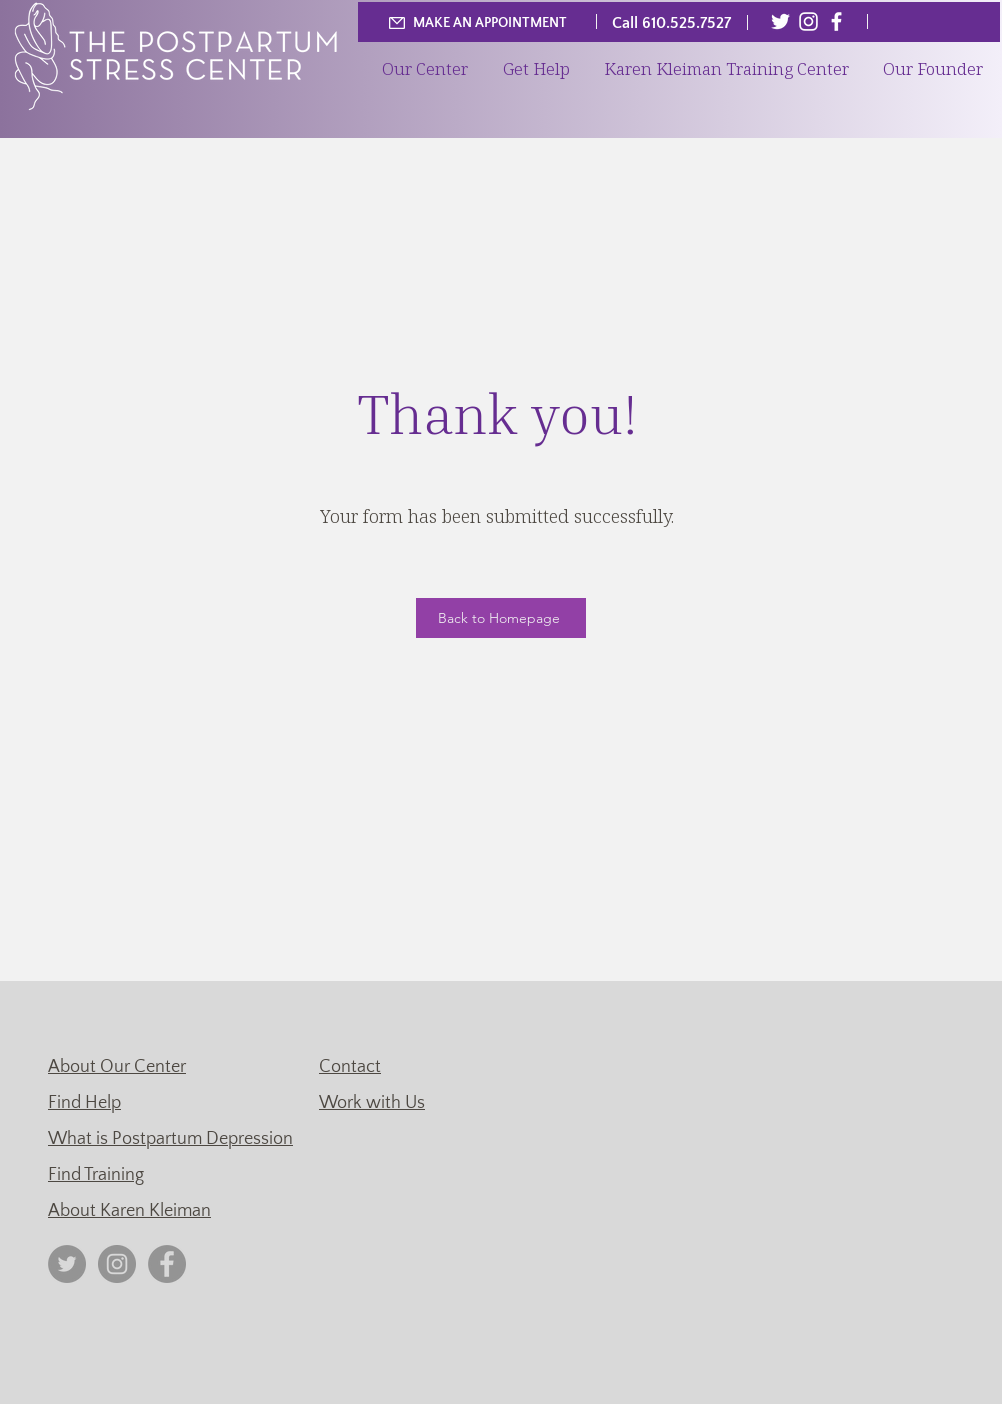 The width and height of the screenshot is (1002, 1404). What do you see at coordinates (836, 21) in the screenshot?
I see `[Facebook]` at bounding box center [836, 21].